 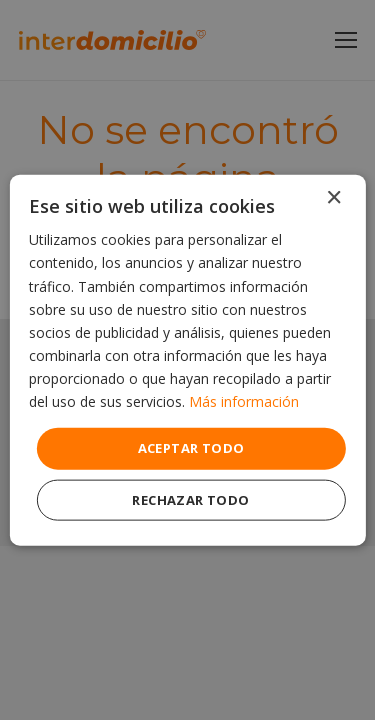 I want to click on × [button], so click(x=333, y=198).